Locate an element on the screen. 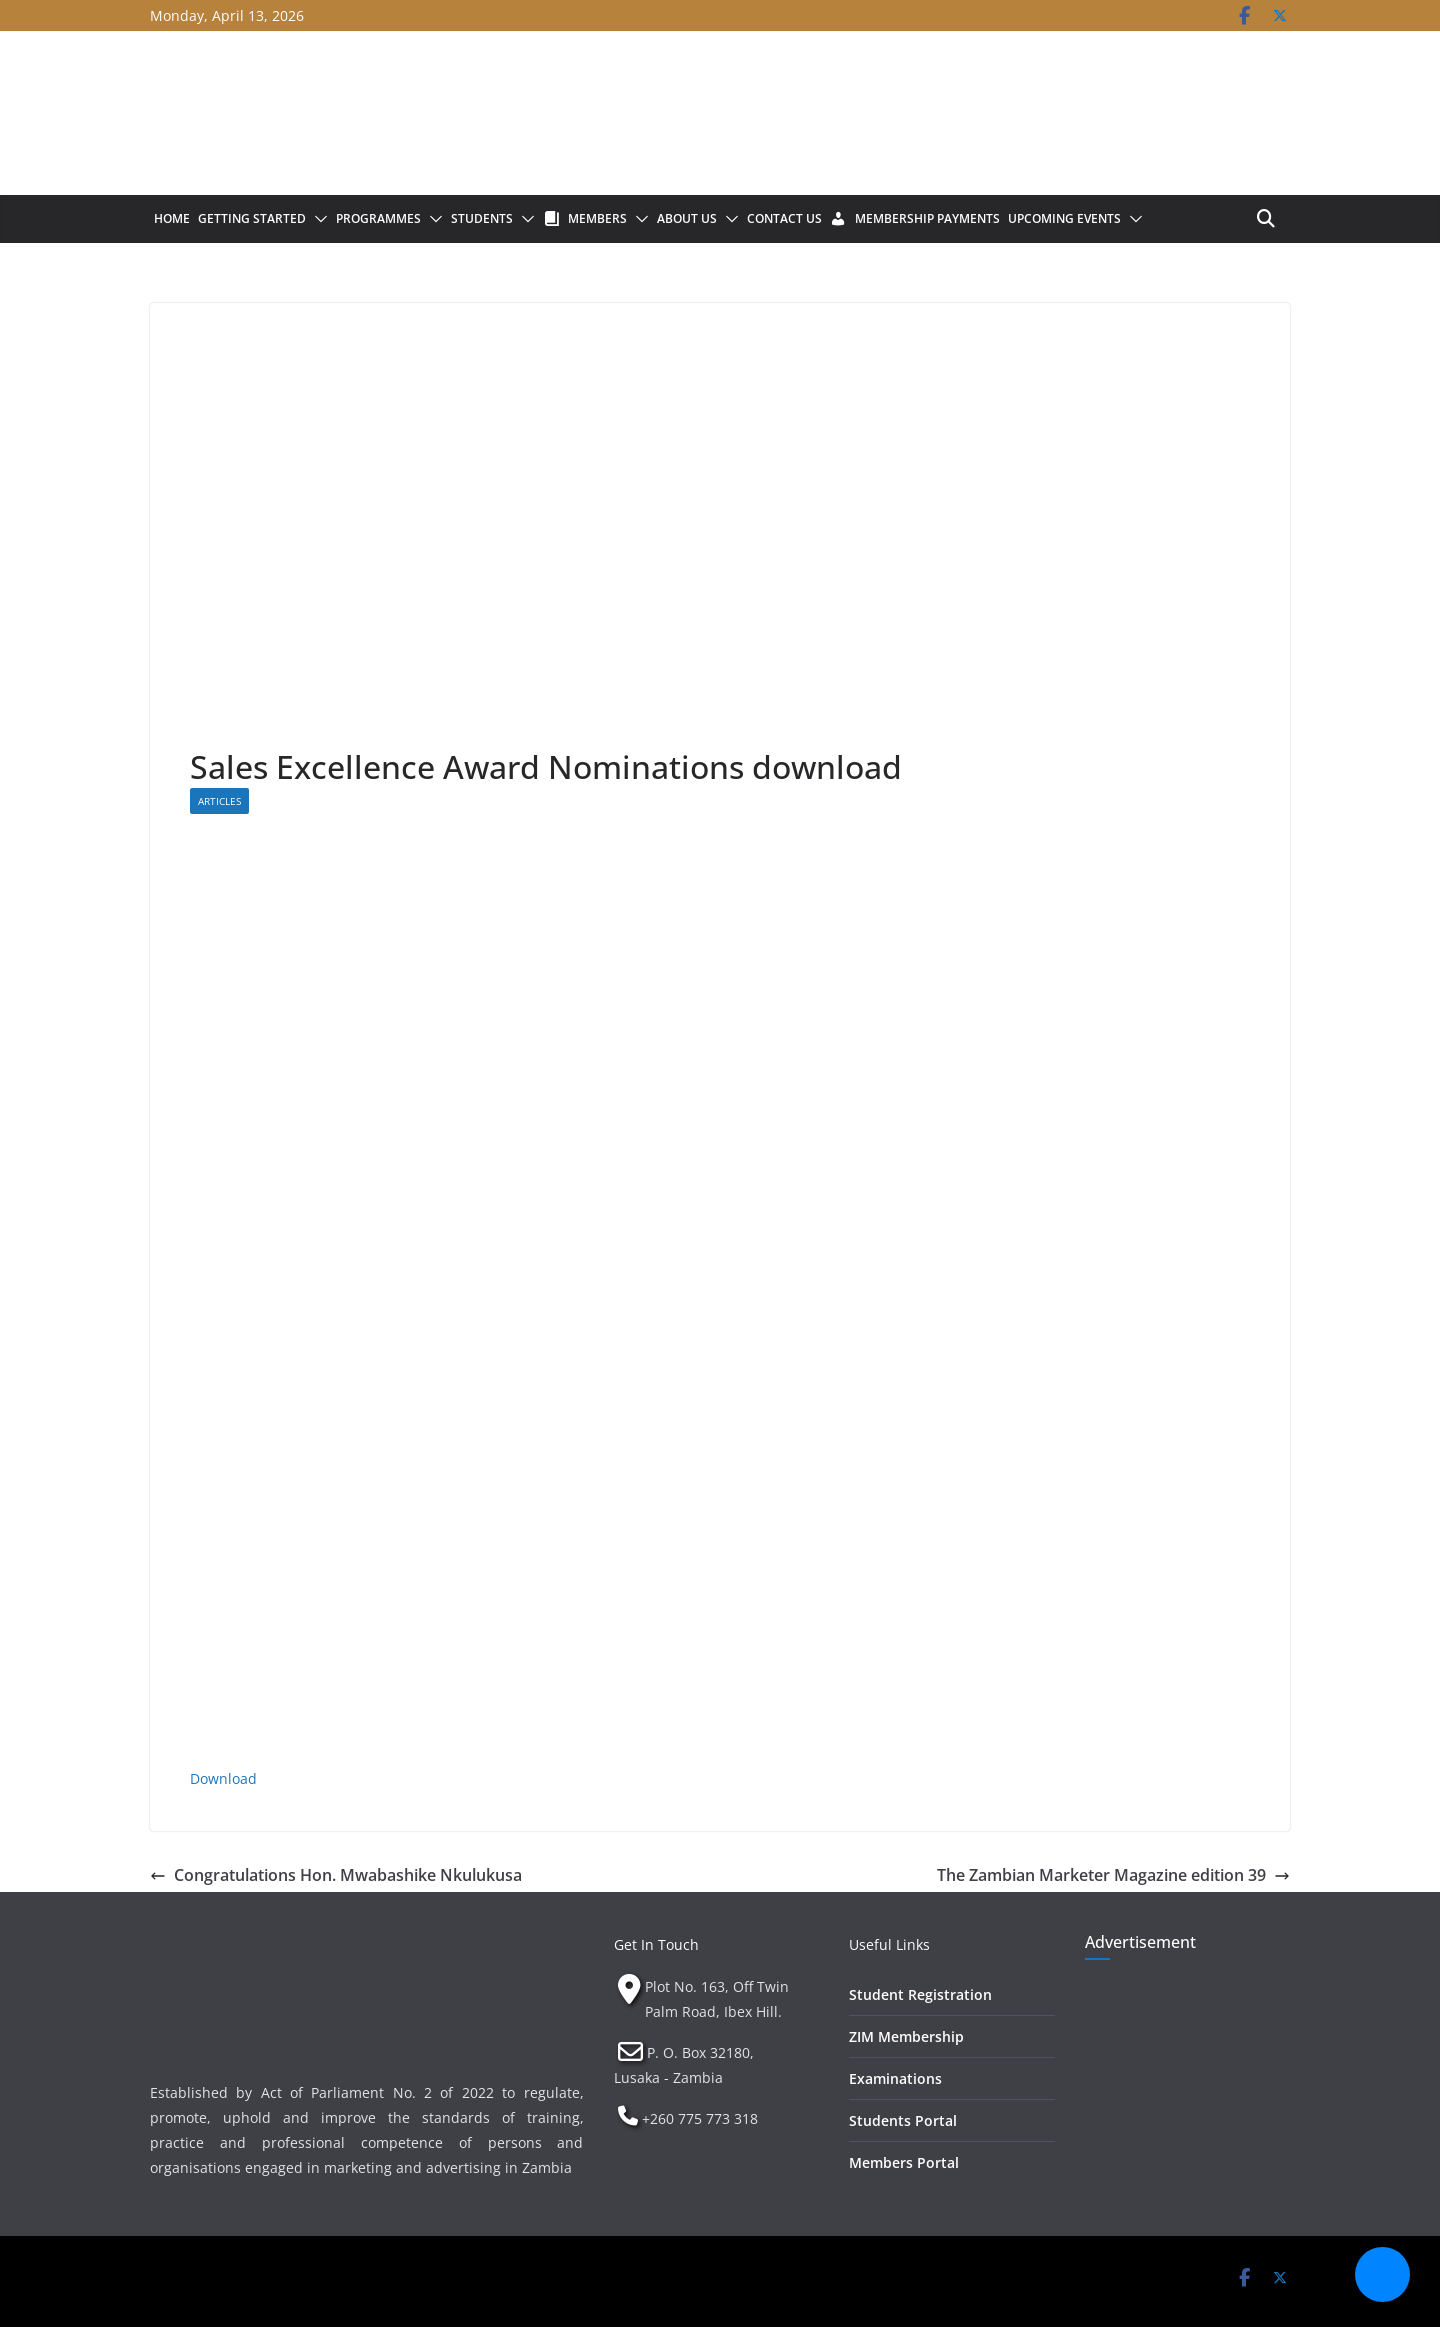 This screenshot has height=2327, width=1440. Students is located at coordinates (482, 218).